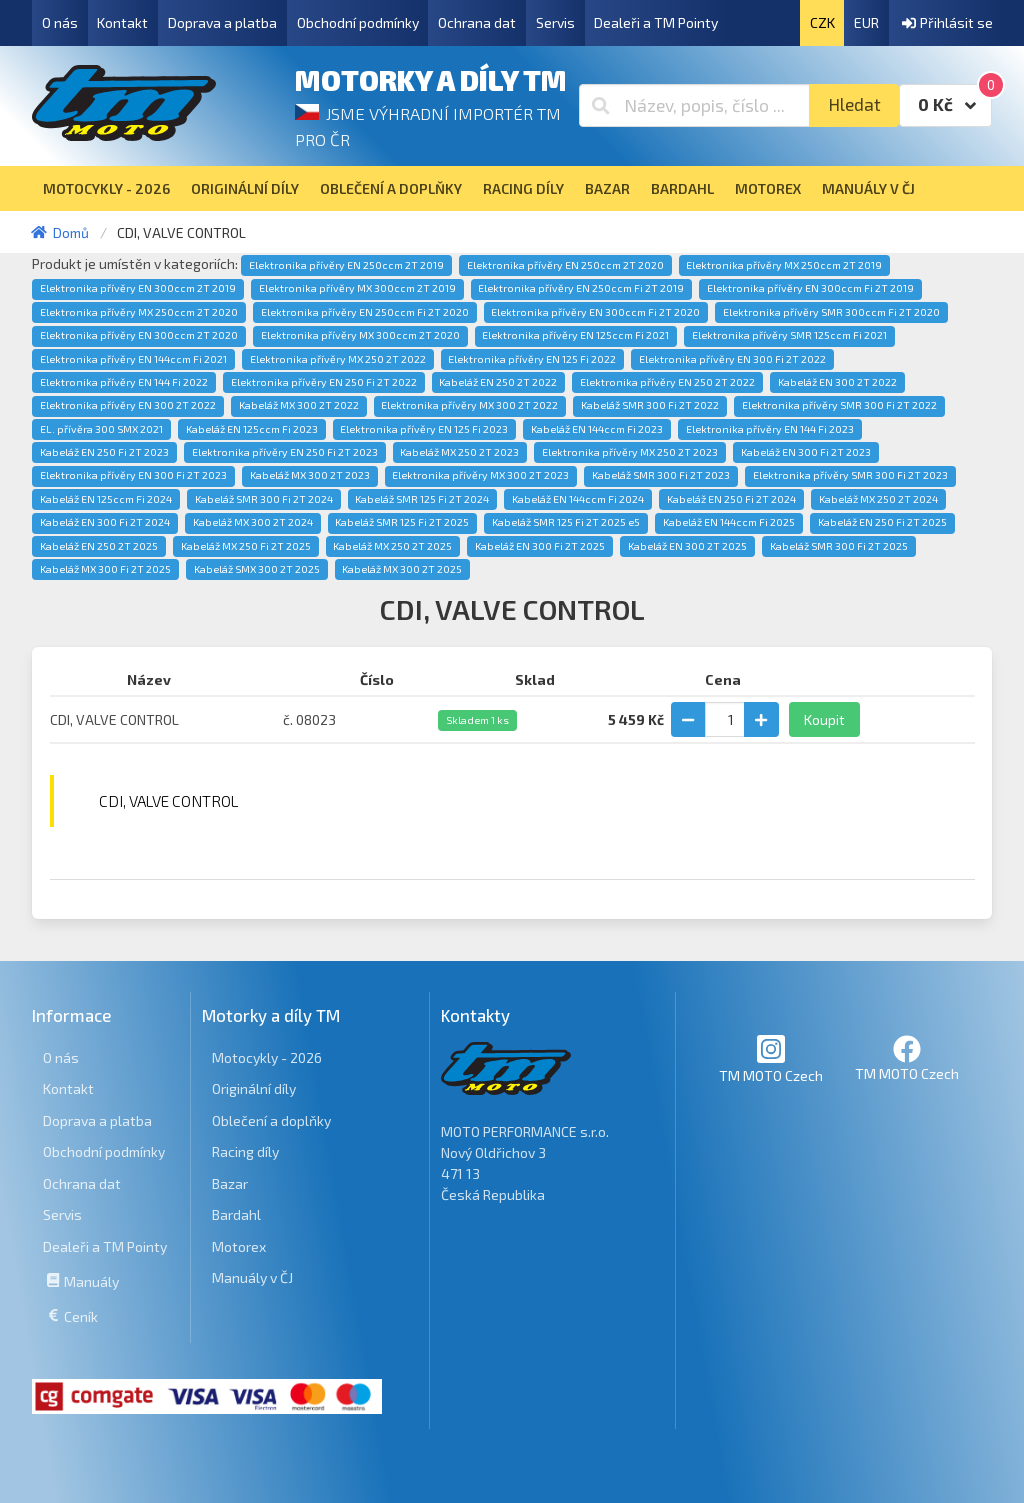  I want to click on Elektronika přívěry EN 125ccm Fi 2021, so click(575, 335).